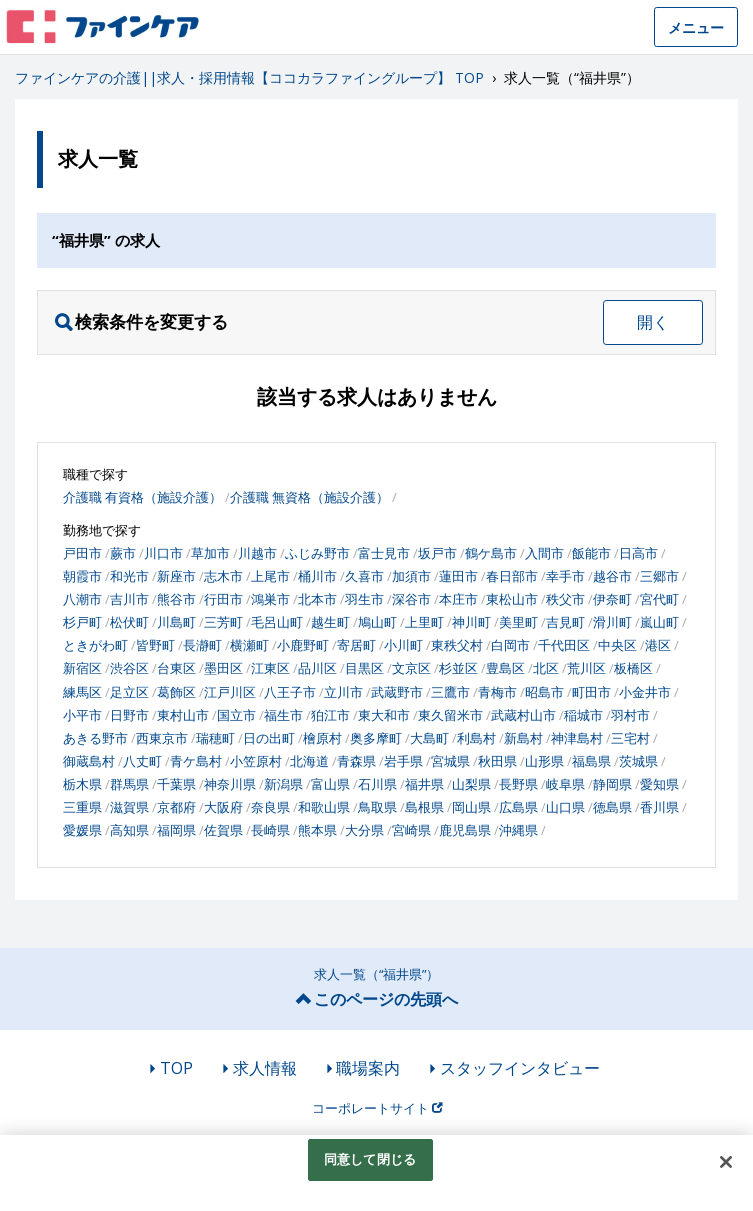 The image size is (753, 1211). What do you see at coordinates (659, 784) in the screenshot?
I see `愛知県` at bounding box center [659, 784].